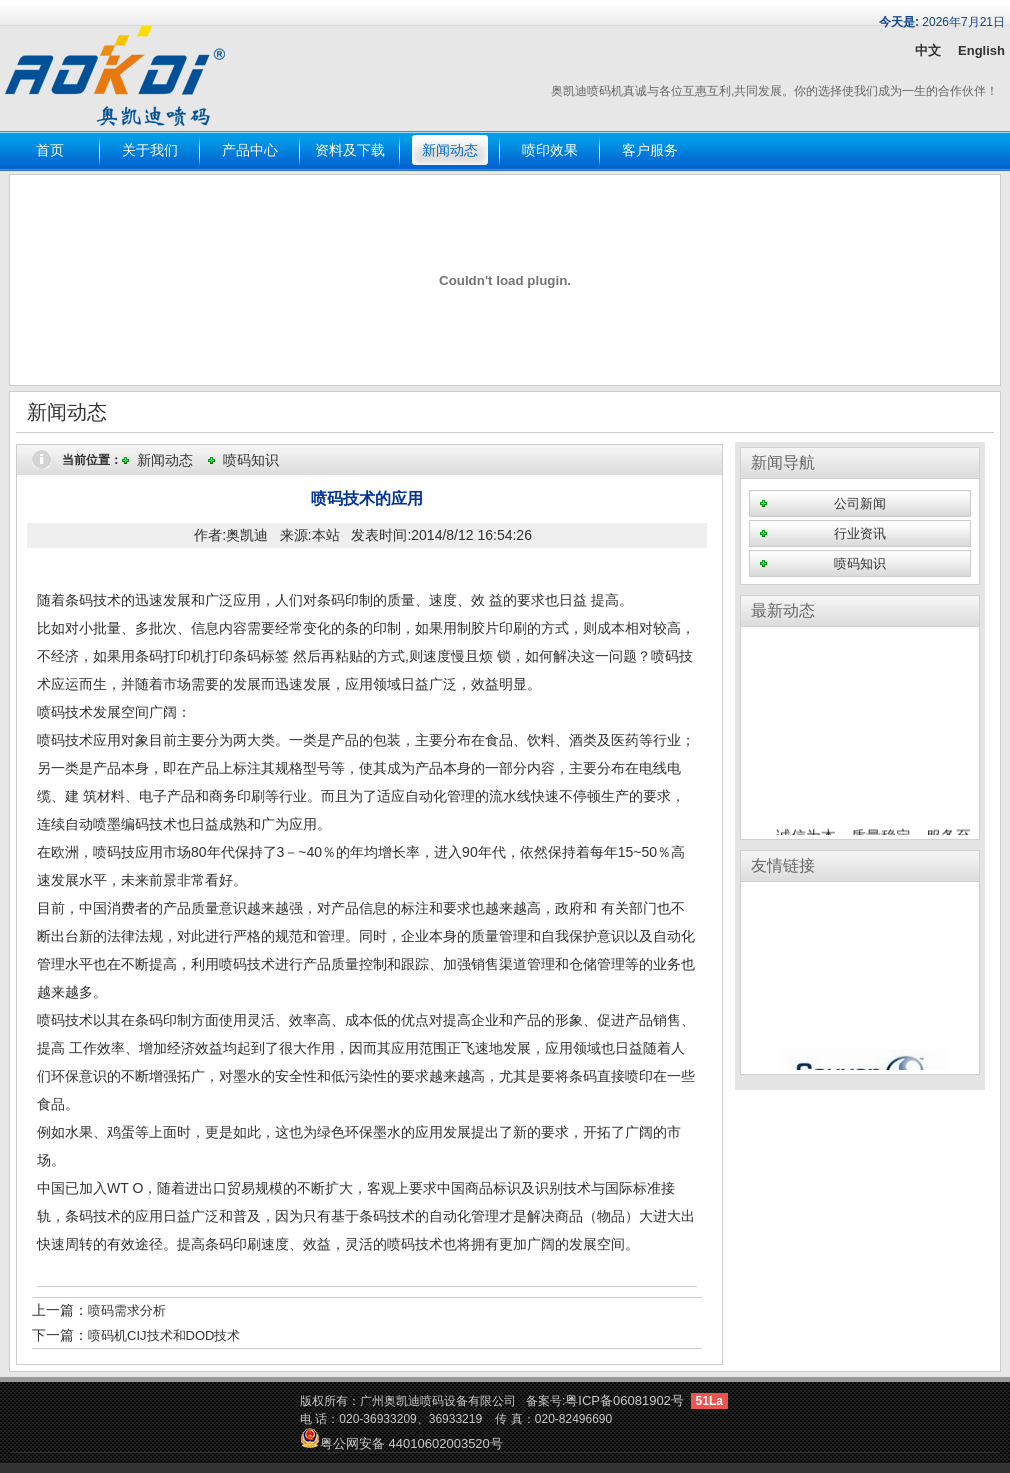  What do you see at coordinates (624, 1400) in the screenshot?
I see `粤ICP备06081902号` at bounding box center [624, 1400].